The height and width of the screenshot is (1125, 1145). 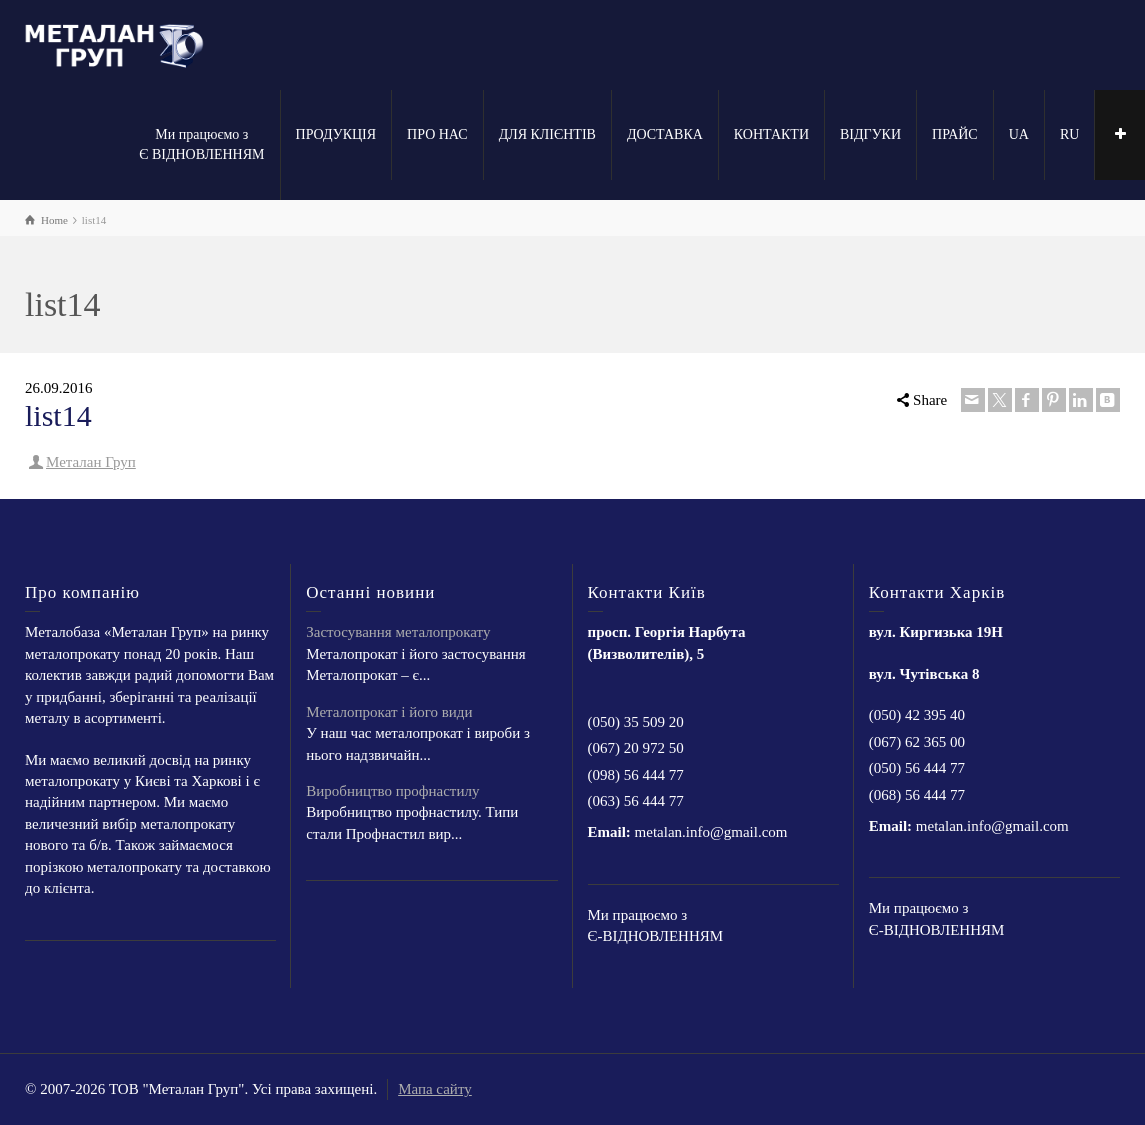 What do you see at coordinates (437, 134) in the screenshot?
I see `ПРО НАС` at bounding box center [437, 134].